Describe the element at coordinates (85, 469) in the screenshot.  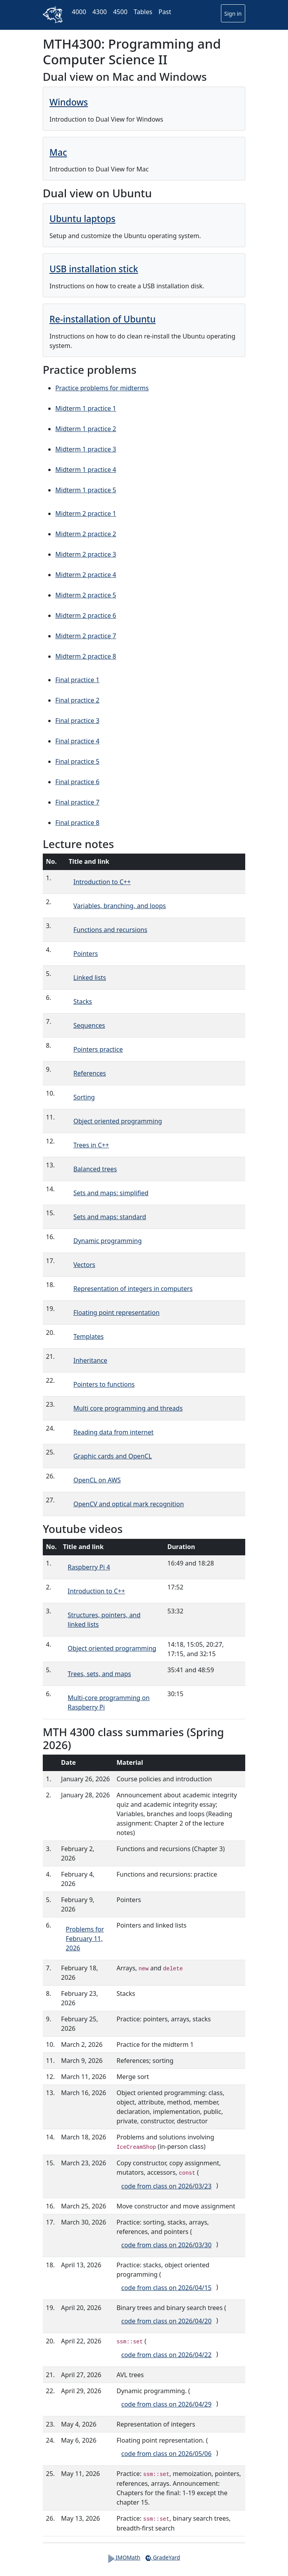
I see `Midterm 1 practice 4` at that location.